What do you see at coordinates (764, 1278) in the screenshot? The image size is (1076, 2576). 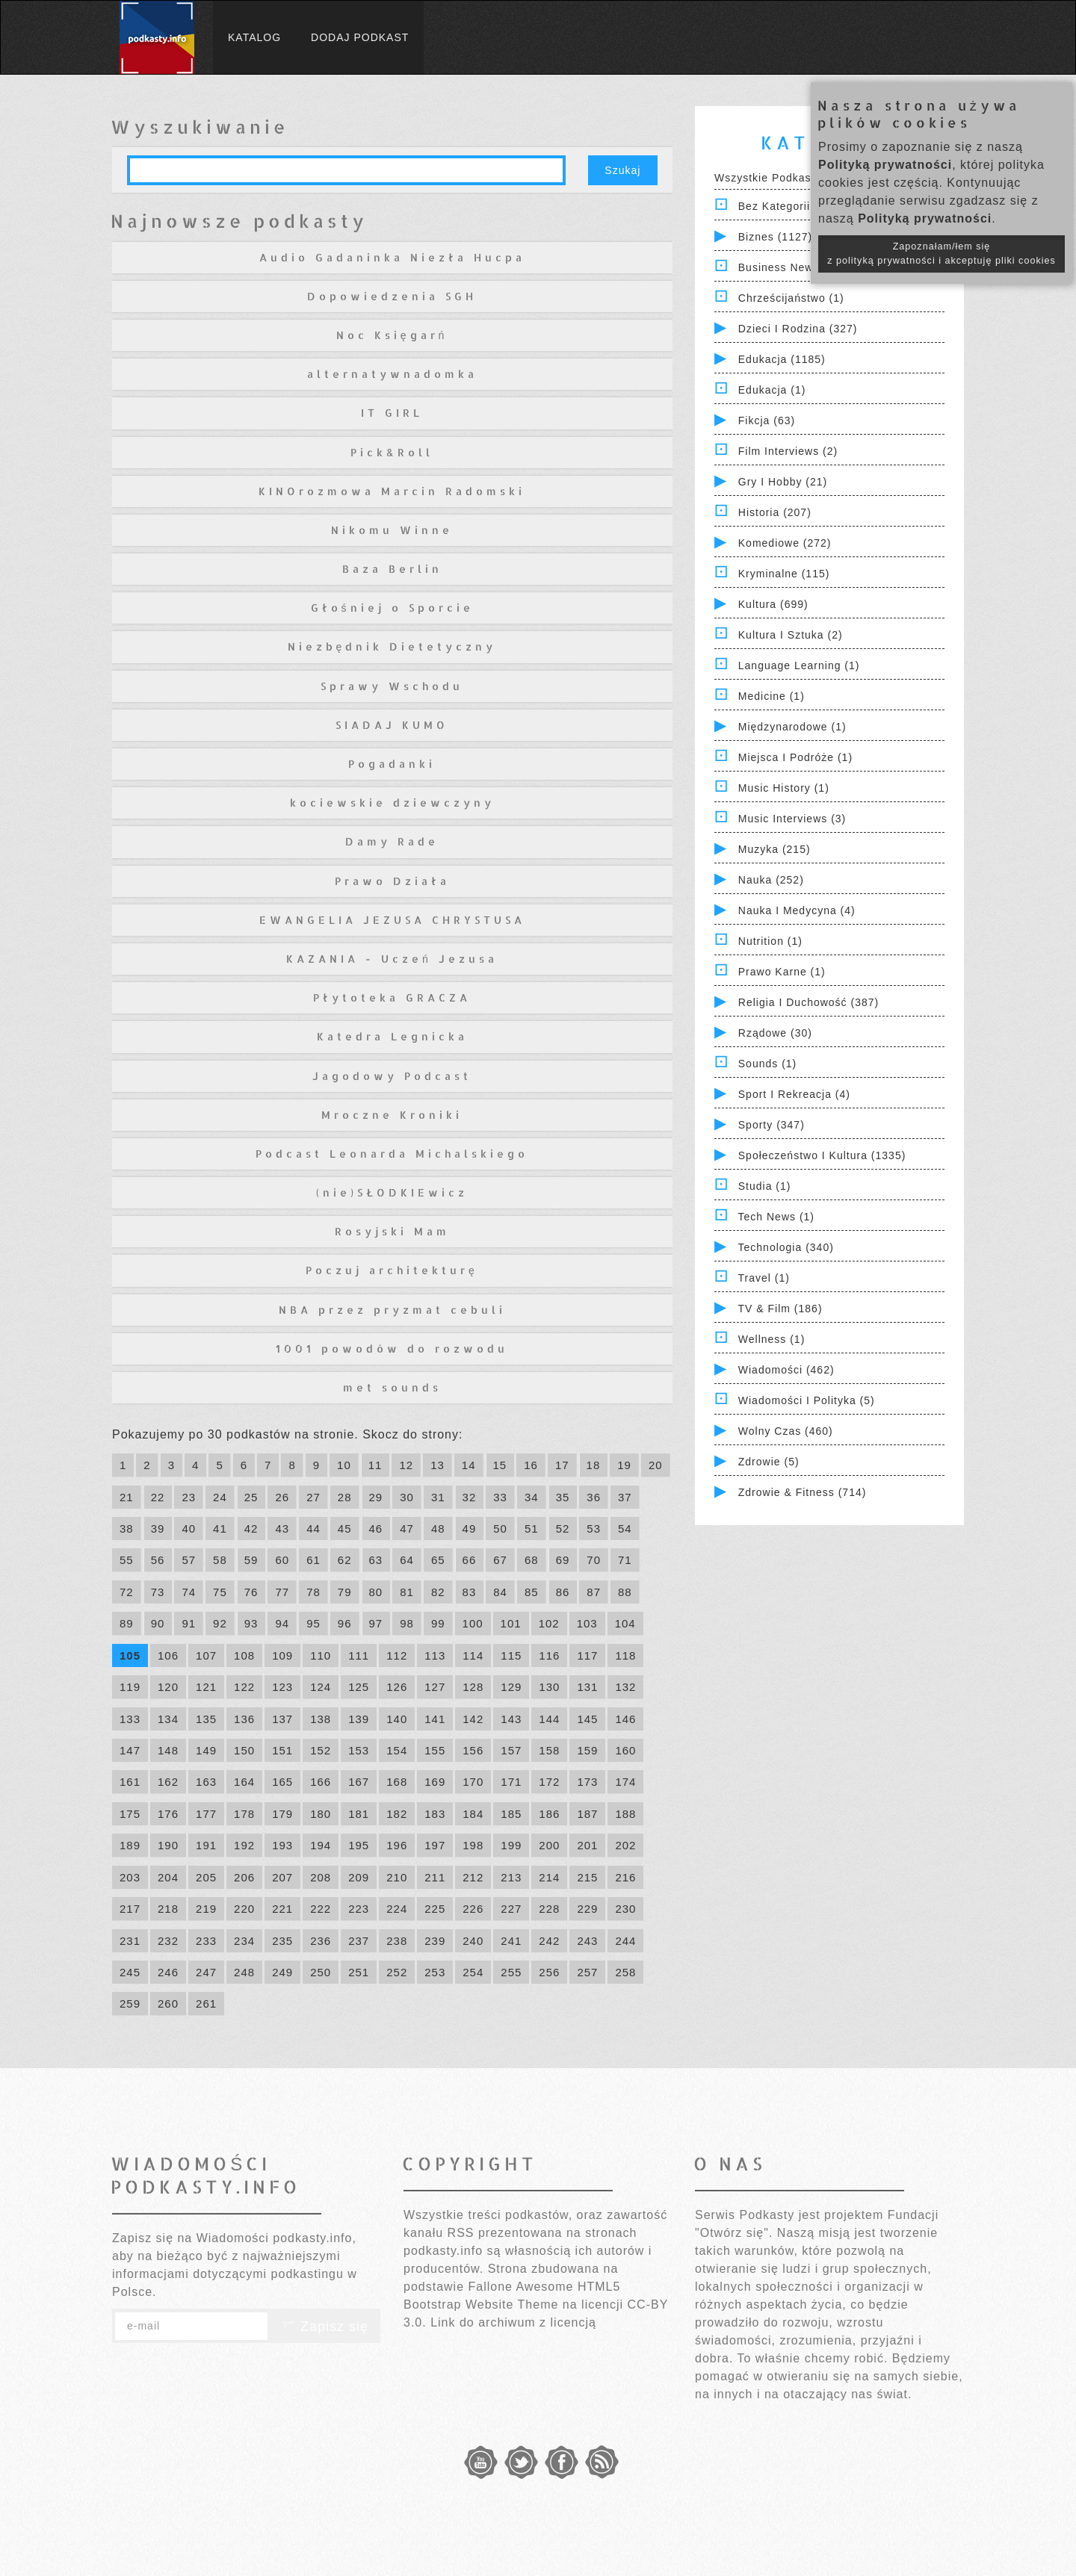 I see `Travel (1)` at bounding box center [764, 1278].